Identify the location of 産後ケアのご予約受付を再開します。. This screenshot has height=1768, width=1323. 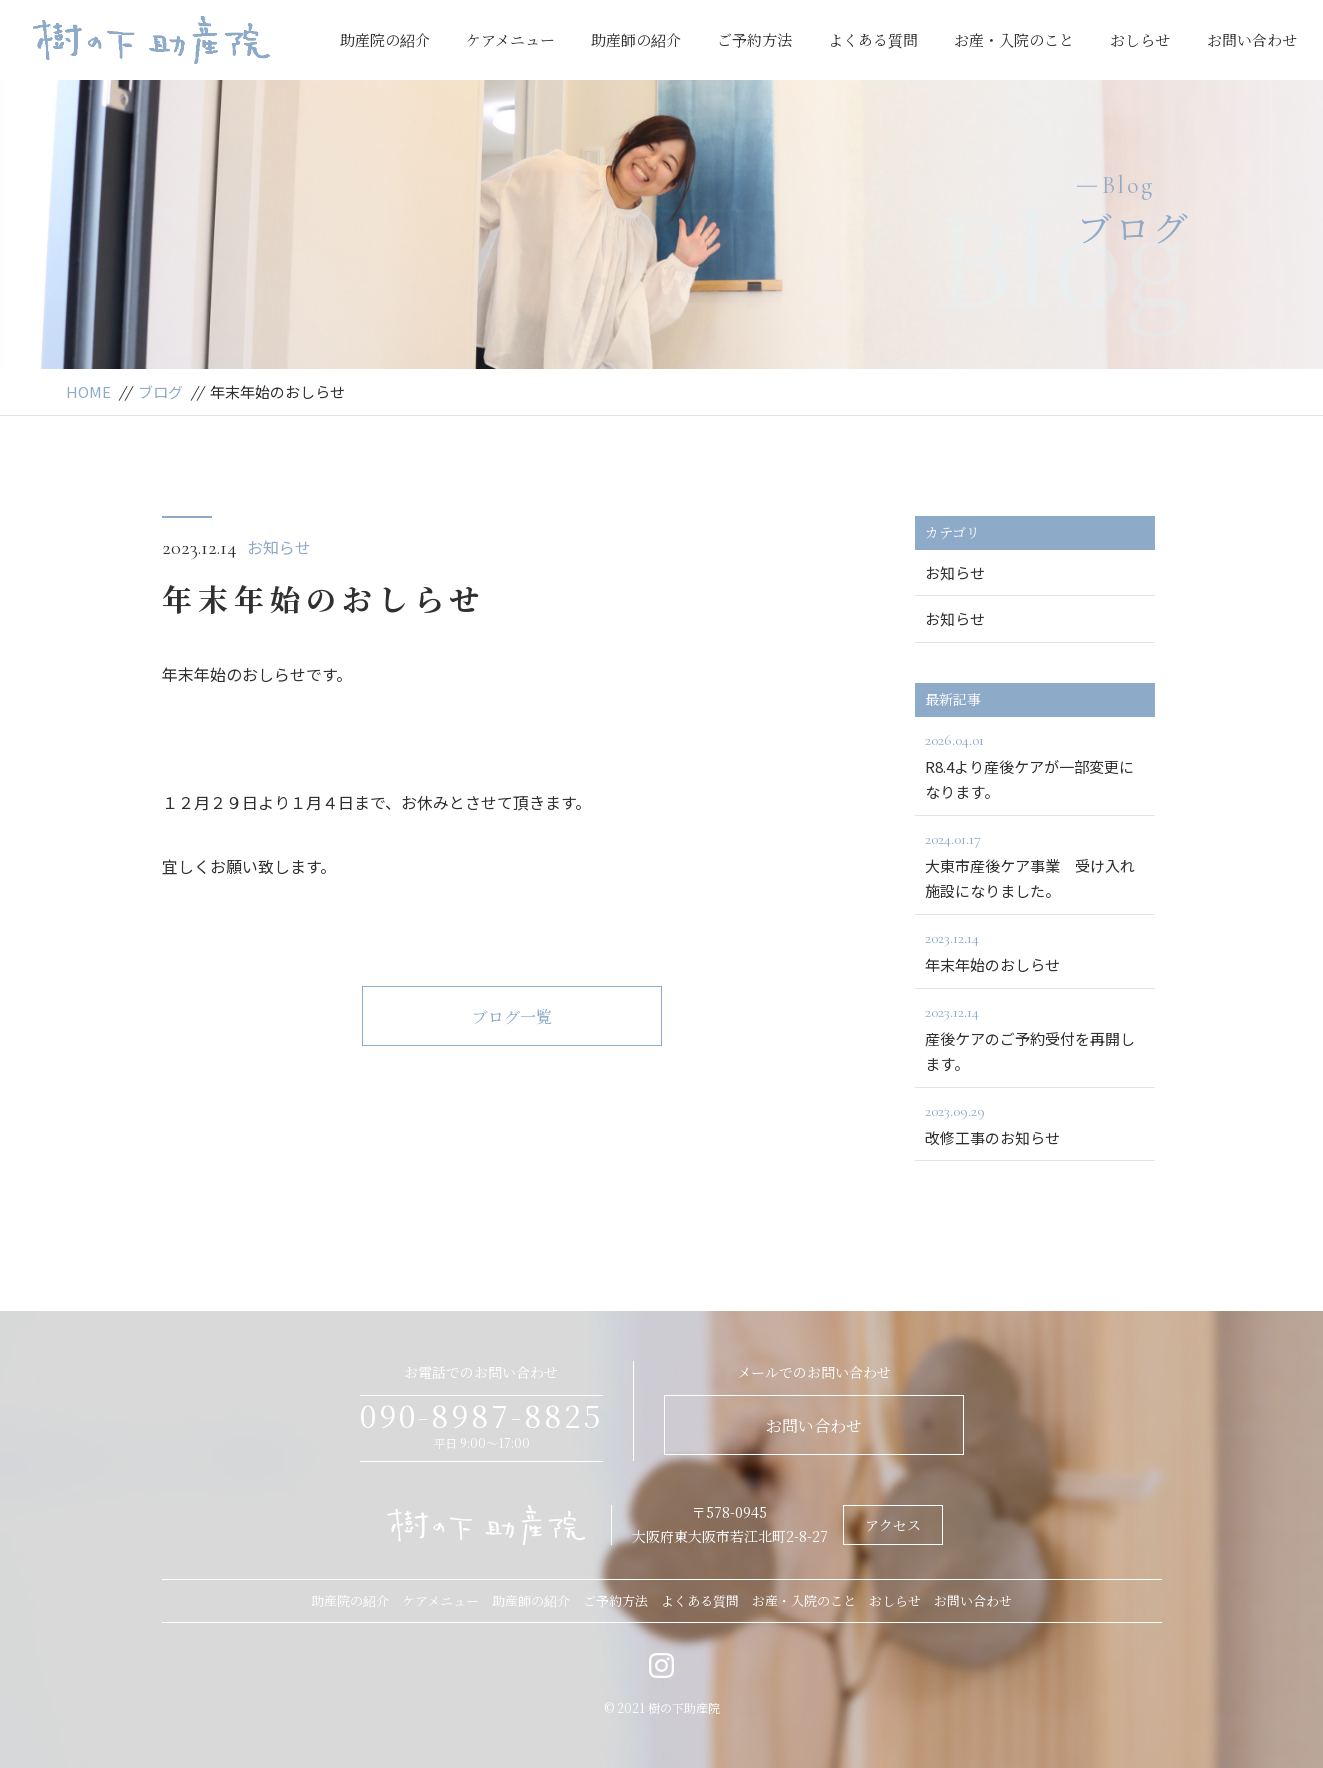
(1035, 1037).